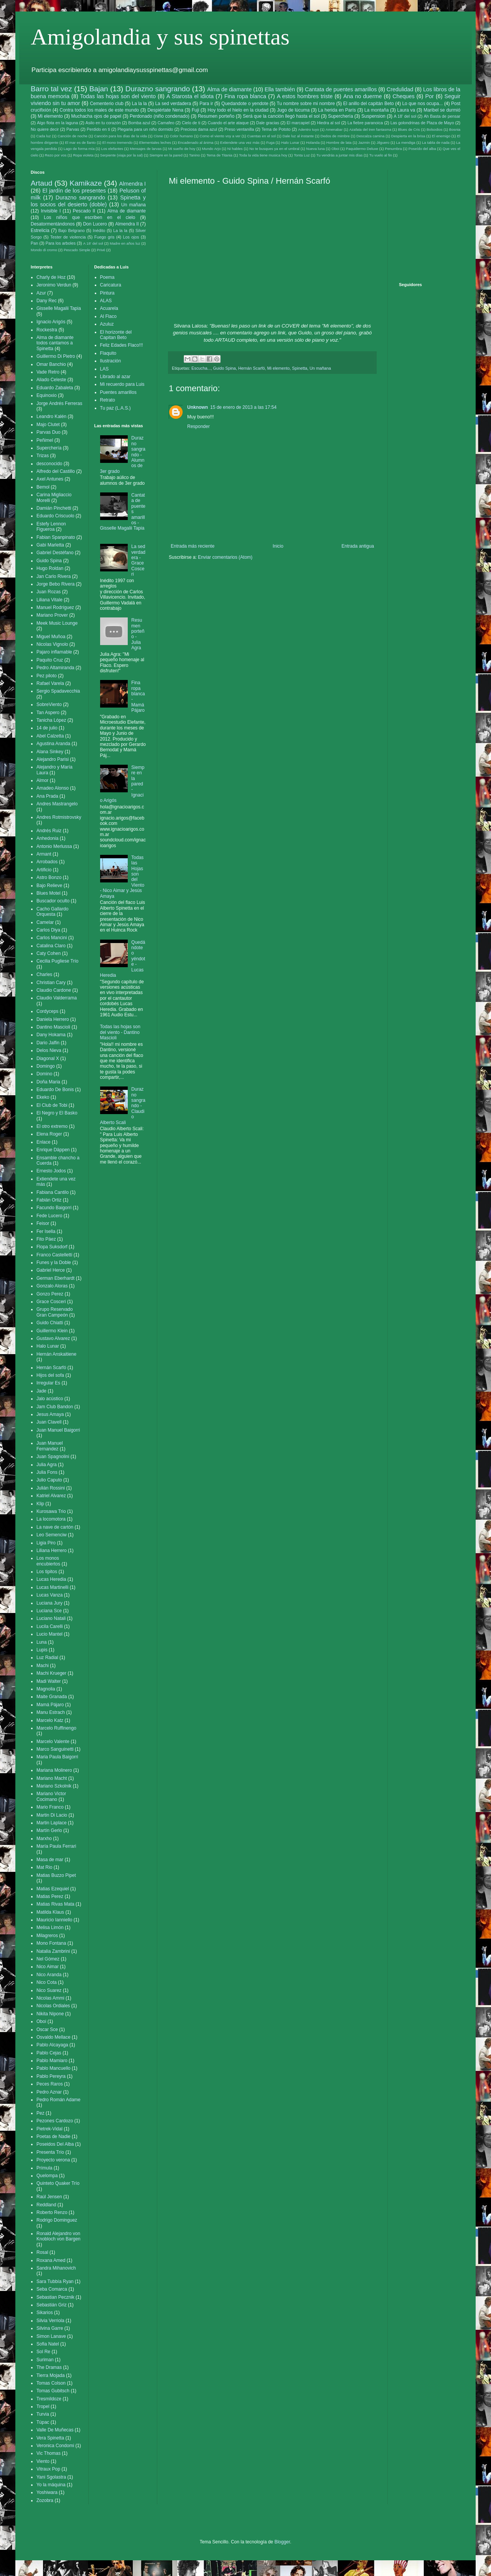 This screenshot has height=2576, width=491. Describe the element at coordinates (228, 122) in the screenshot. I see `Cuando el arte ataque` at that location.